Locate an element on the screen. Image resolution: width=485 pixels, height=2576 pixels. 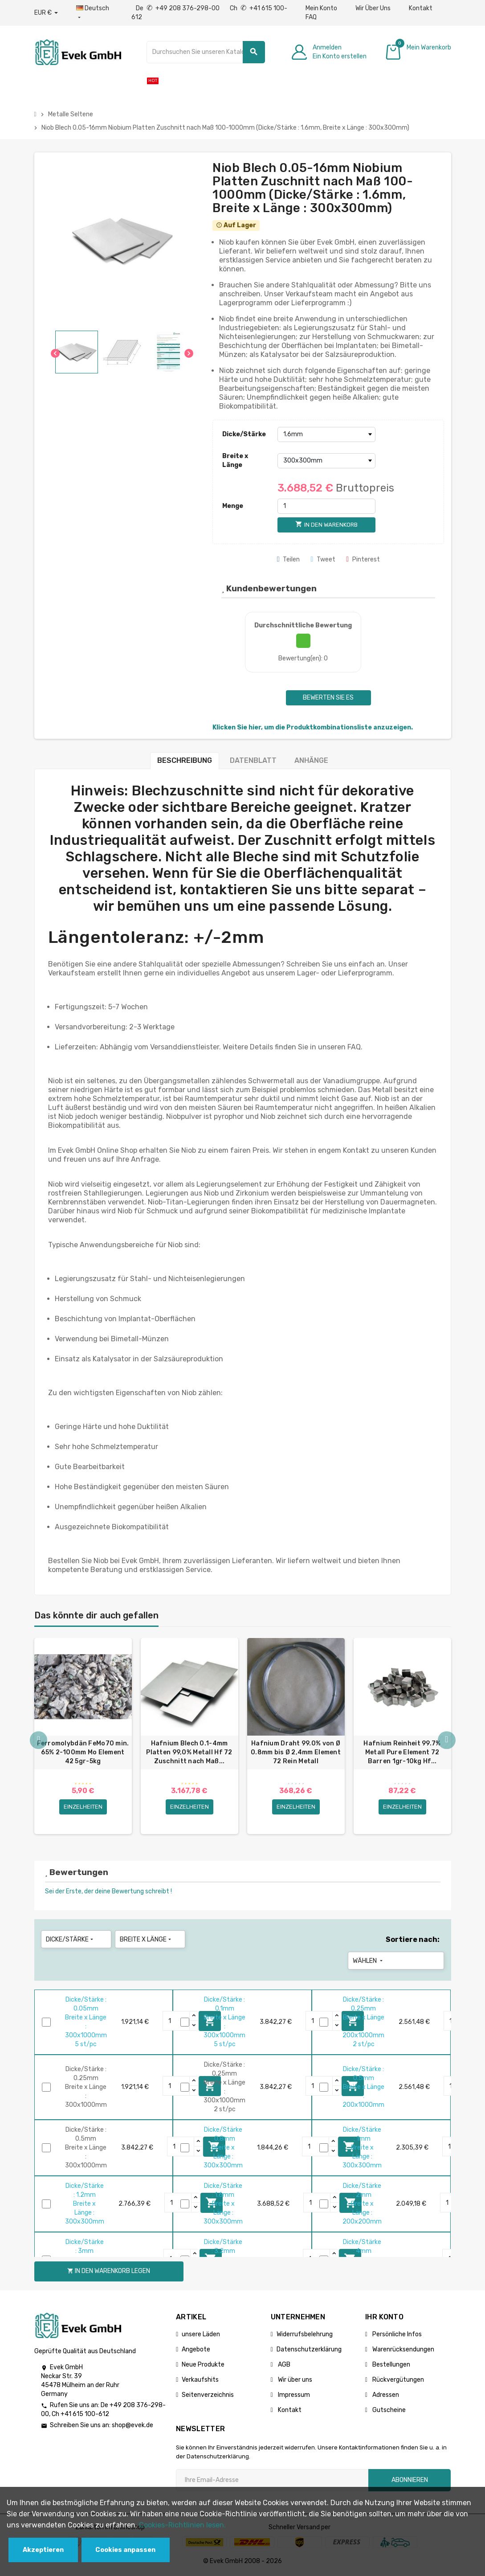
Datenschutzerklärung is located at coordinates (309, 2351).